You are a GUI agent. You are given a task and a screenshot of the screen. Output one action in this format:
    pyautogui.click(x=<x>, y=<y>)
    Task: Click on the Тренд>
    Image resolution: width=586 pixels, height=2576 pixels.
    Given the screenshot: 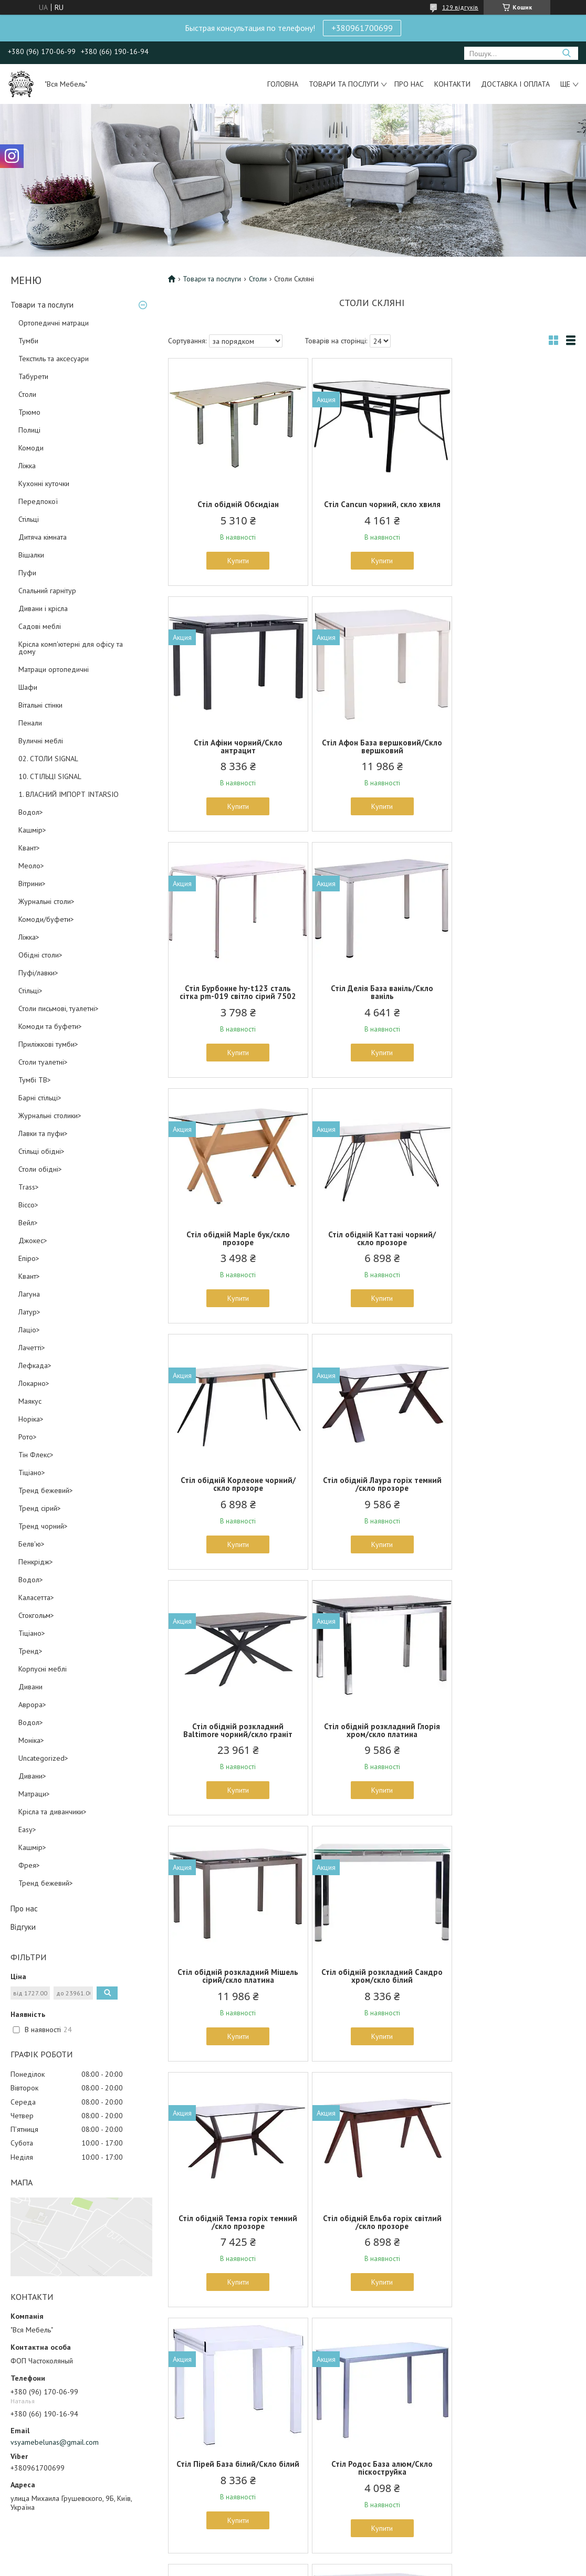 What is the action you would take?
    pyautogui.click(x=30, y=1651)
    